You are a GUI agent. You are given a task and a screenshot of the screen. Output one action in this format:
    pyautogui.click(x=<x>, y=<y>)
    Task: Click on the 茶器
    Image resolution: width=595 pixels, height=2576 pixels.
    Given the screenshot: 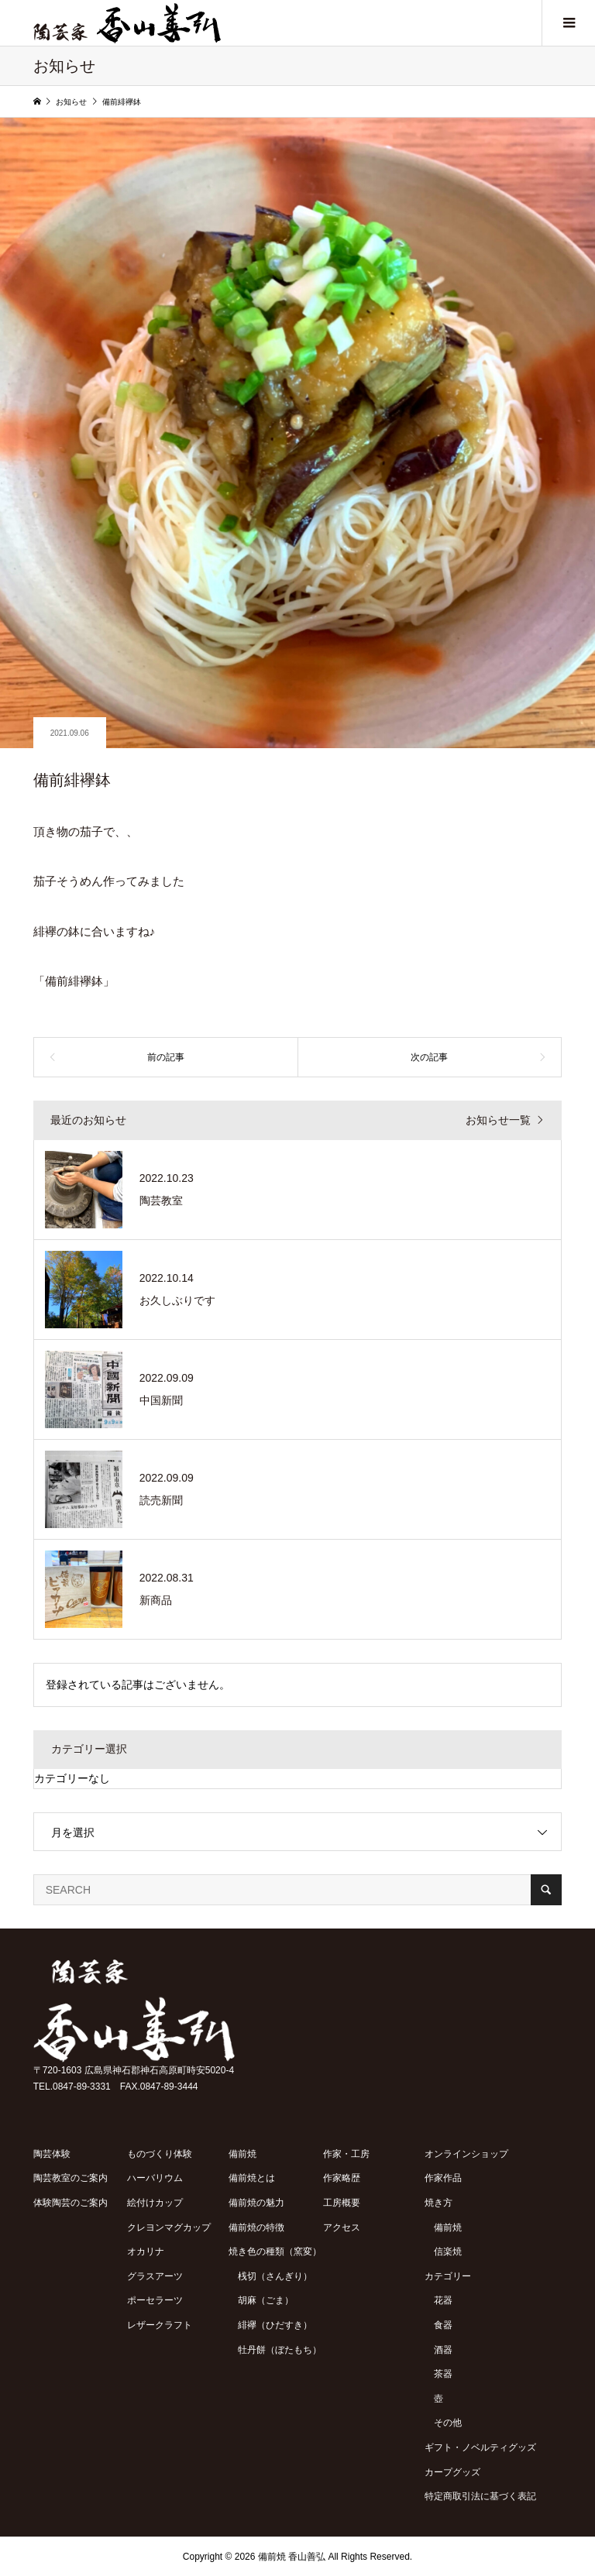 What is the action you would take?
    pyautogui.click(x=443, y=2373)
    